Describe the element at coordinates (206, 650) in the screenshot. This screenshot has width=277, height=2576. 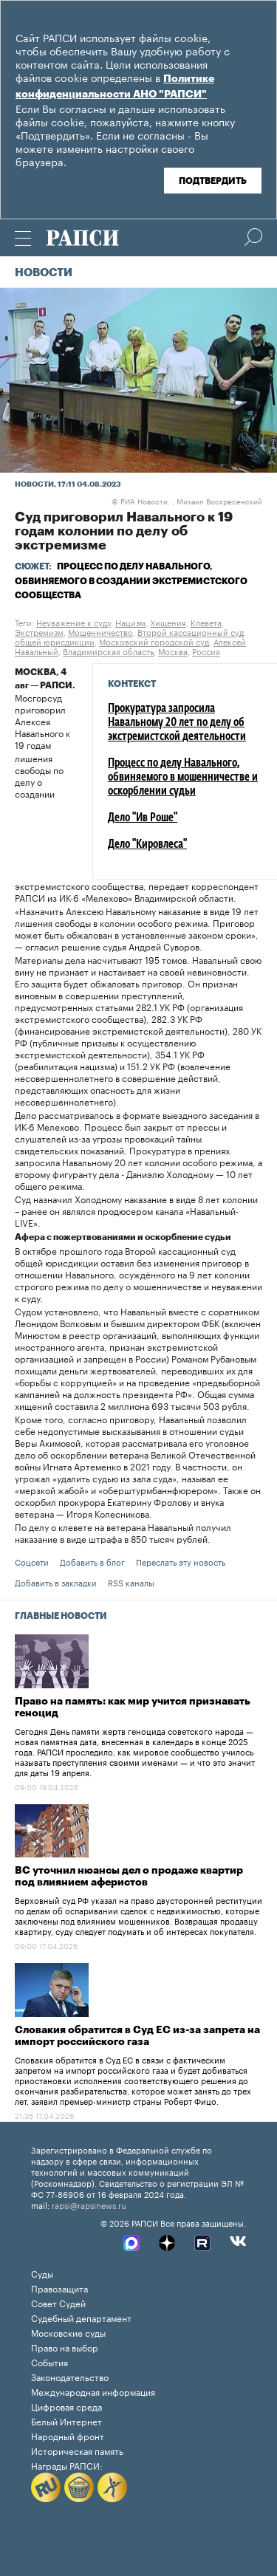
I see `Россия` at that location.